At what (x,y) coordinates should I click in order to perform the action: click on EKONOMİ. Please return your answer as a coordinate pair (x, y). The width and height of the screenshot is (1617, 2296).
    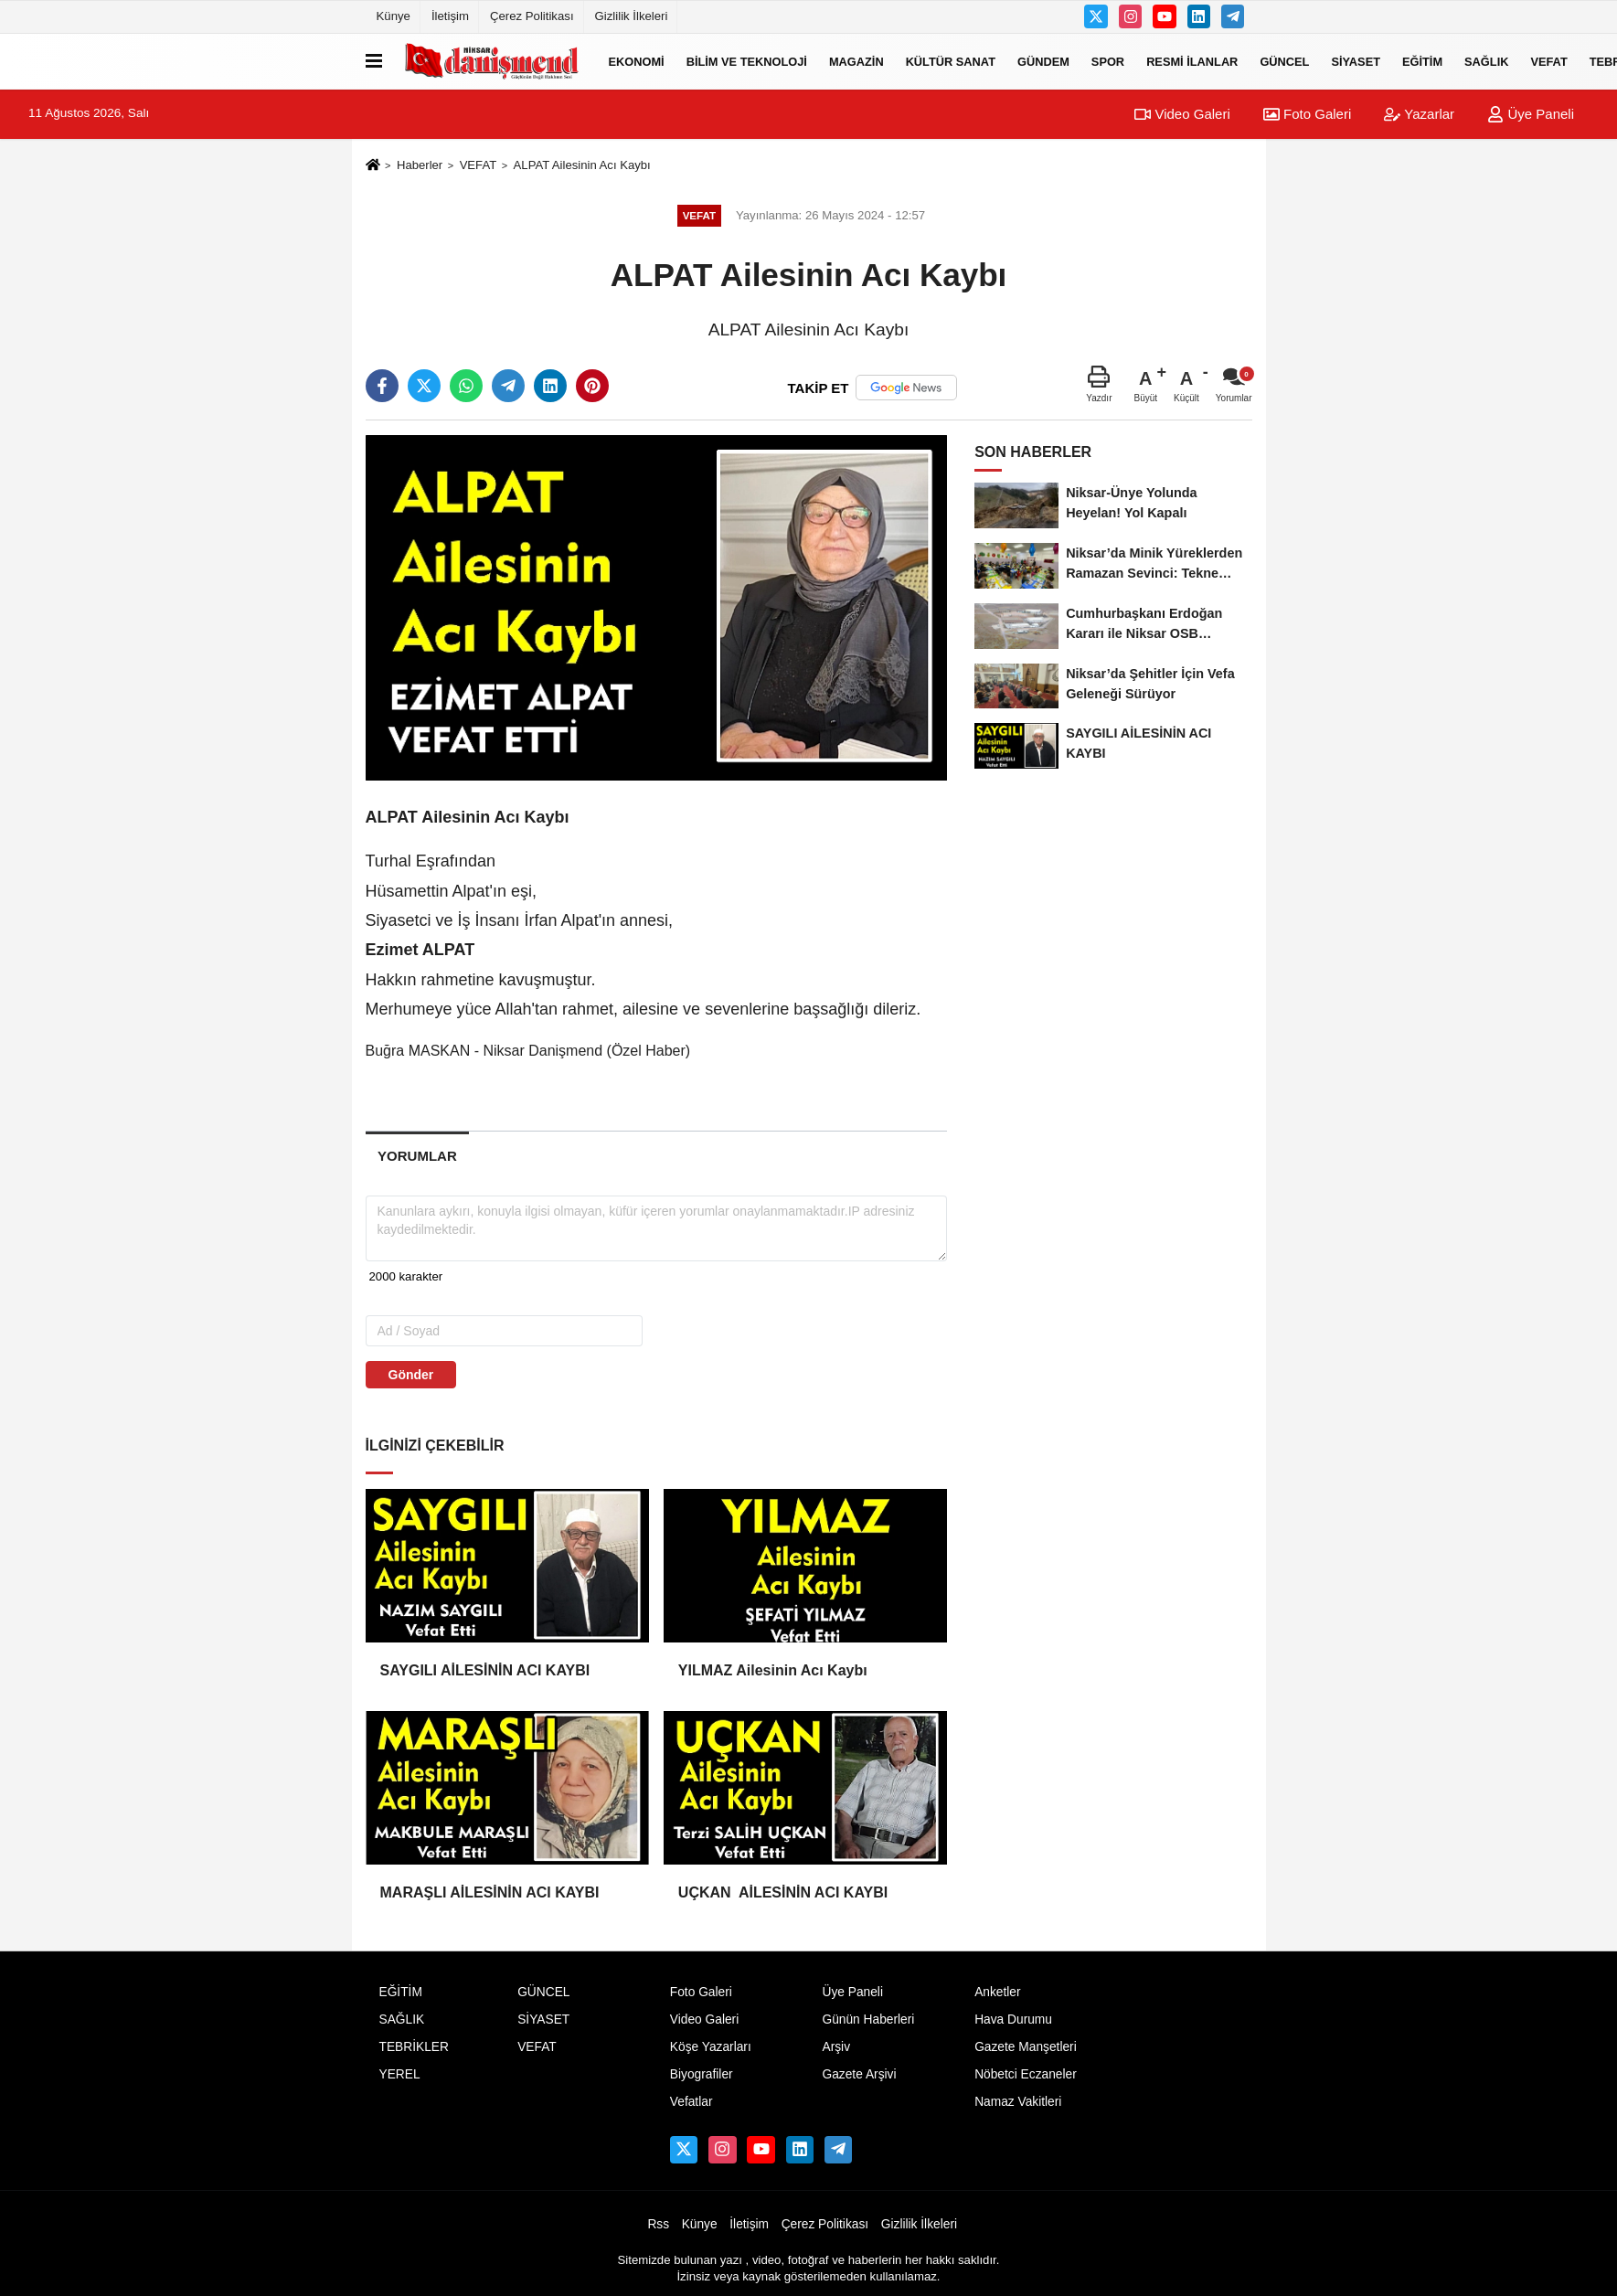
    Looking at the image, I should click on (637, 61).